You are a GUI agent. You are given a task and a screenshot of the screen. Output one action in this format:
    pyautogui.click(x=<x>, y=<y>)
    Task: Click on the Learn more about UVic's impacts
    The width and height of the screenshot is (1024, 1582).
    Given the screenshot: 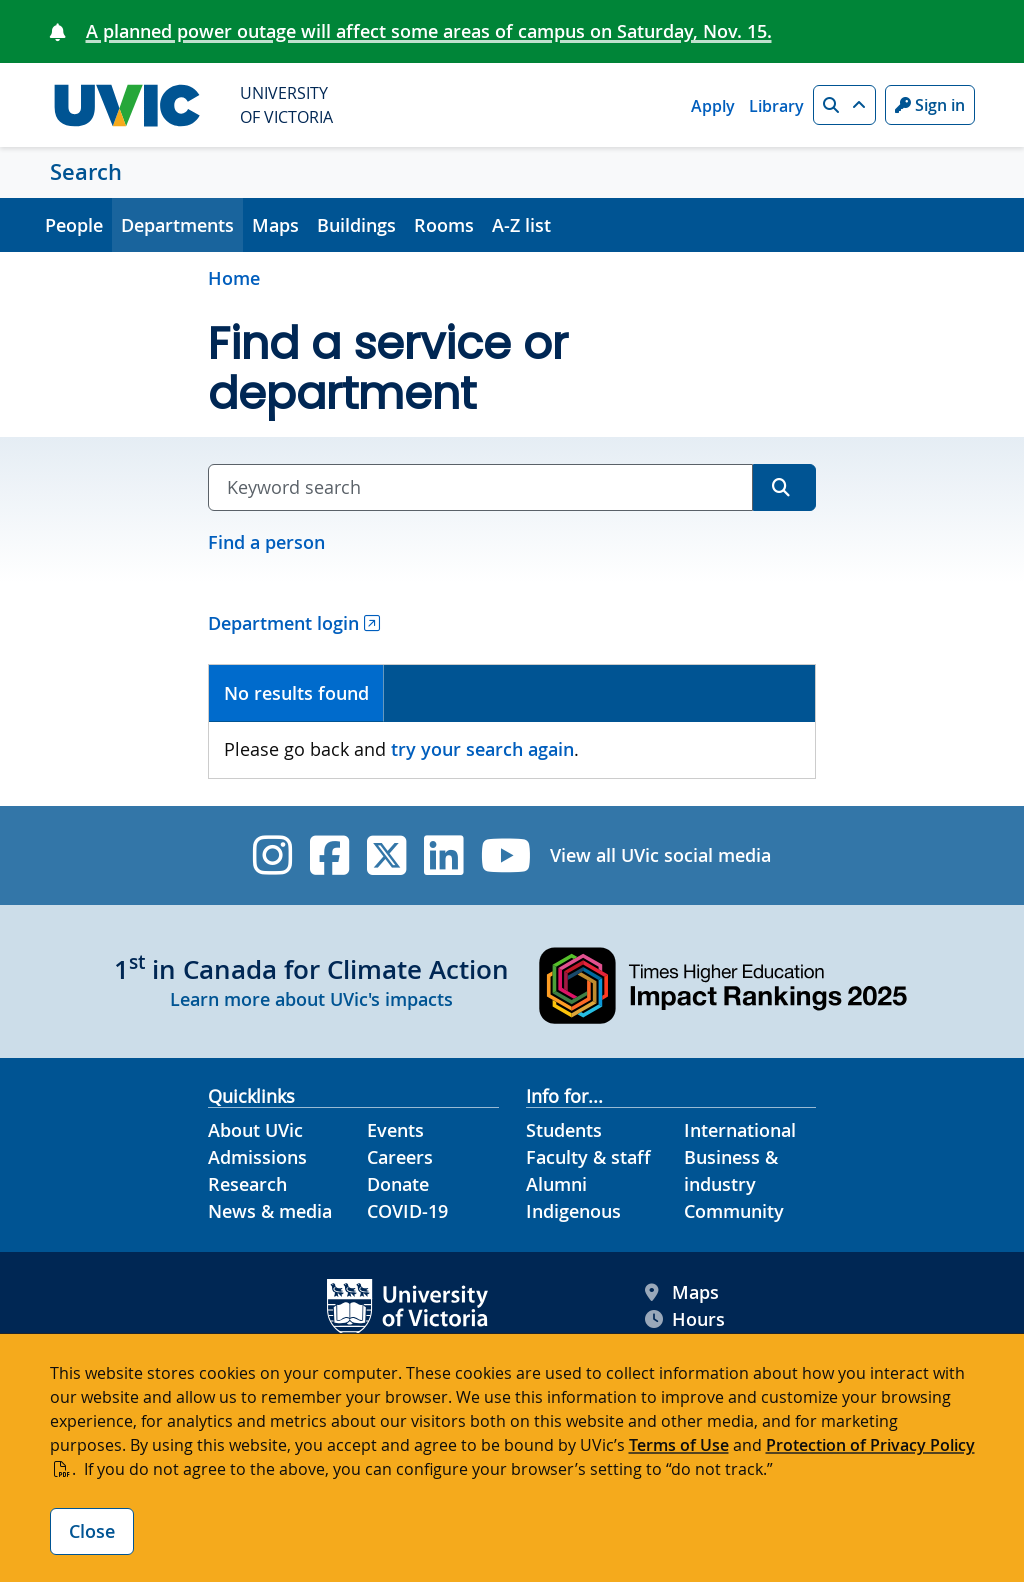 What is the action you would take?
    pyautogui.click(x=311, y=999)
    